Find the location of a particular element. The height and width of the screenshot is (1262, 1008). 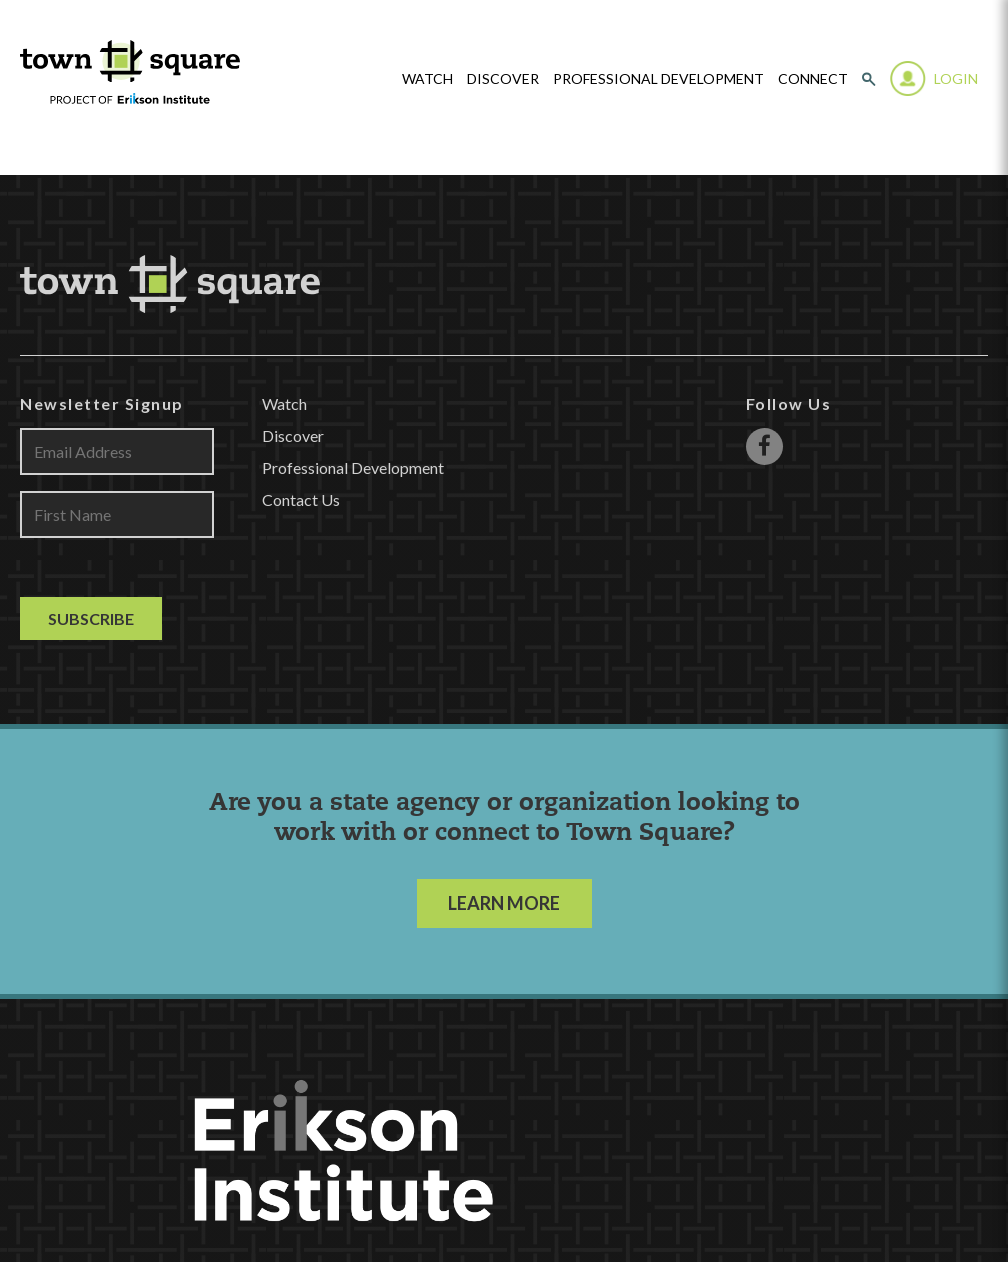

Login is located at coordinates (956, 78).